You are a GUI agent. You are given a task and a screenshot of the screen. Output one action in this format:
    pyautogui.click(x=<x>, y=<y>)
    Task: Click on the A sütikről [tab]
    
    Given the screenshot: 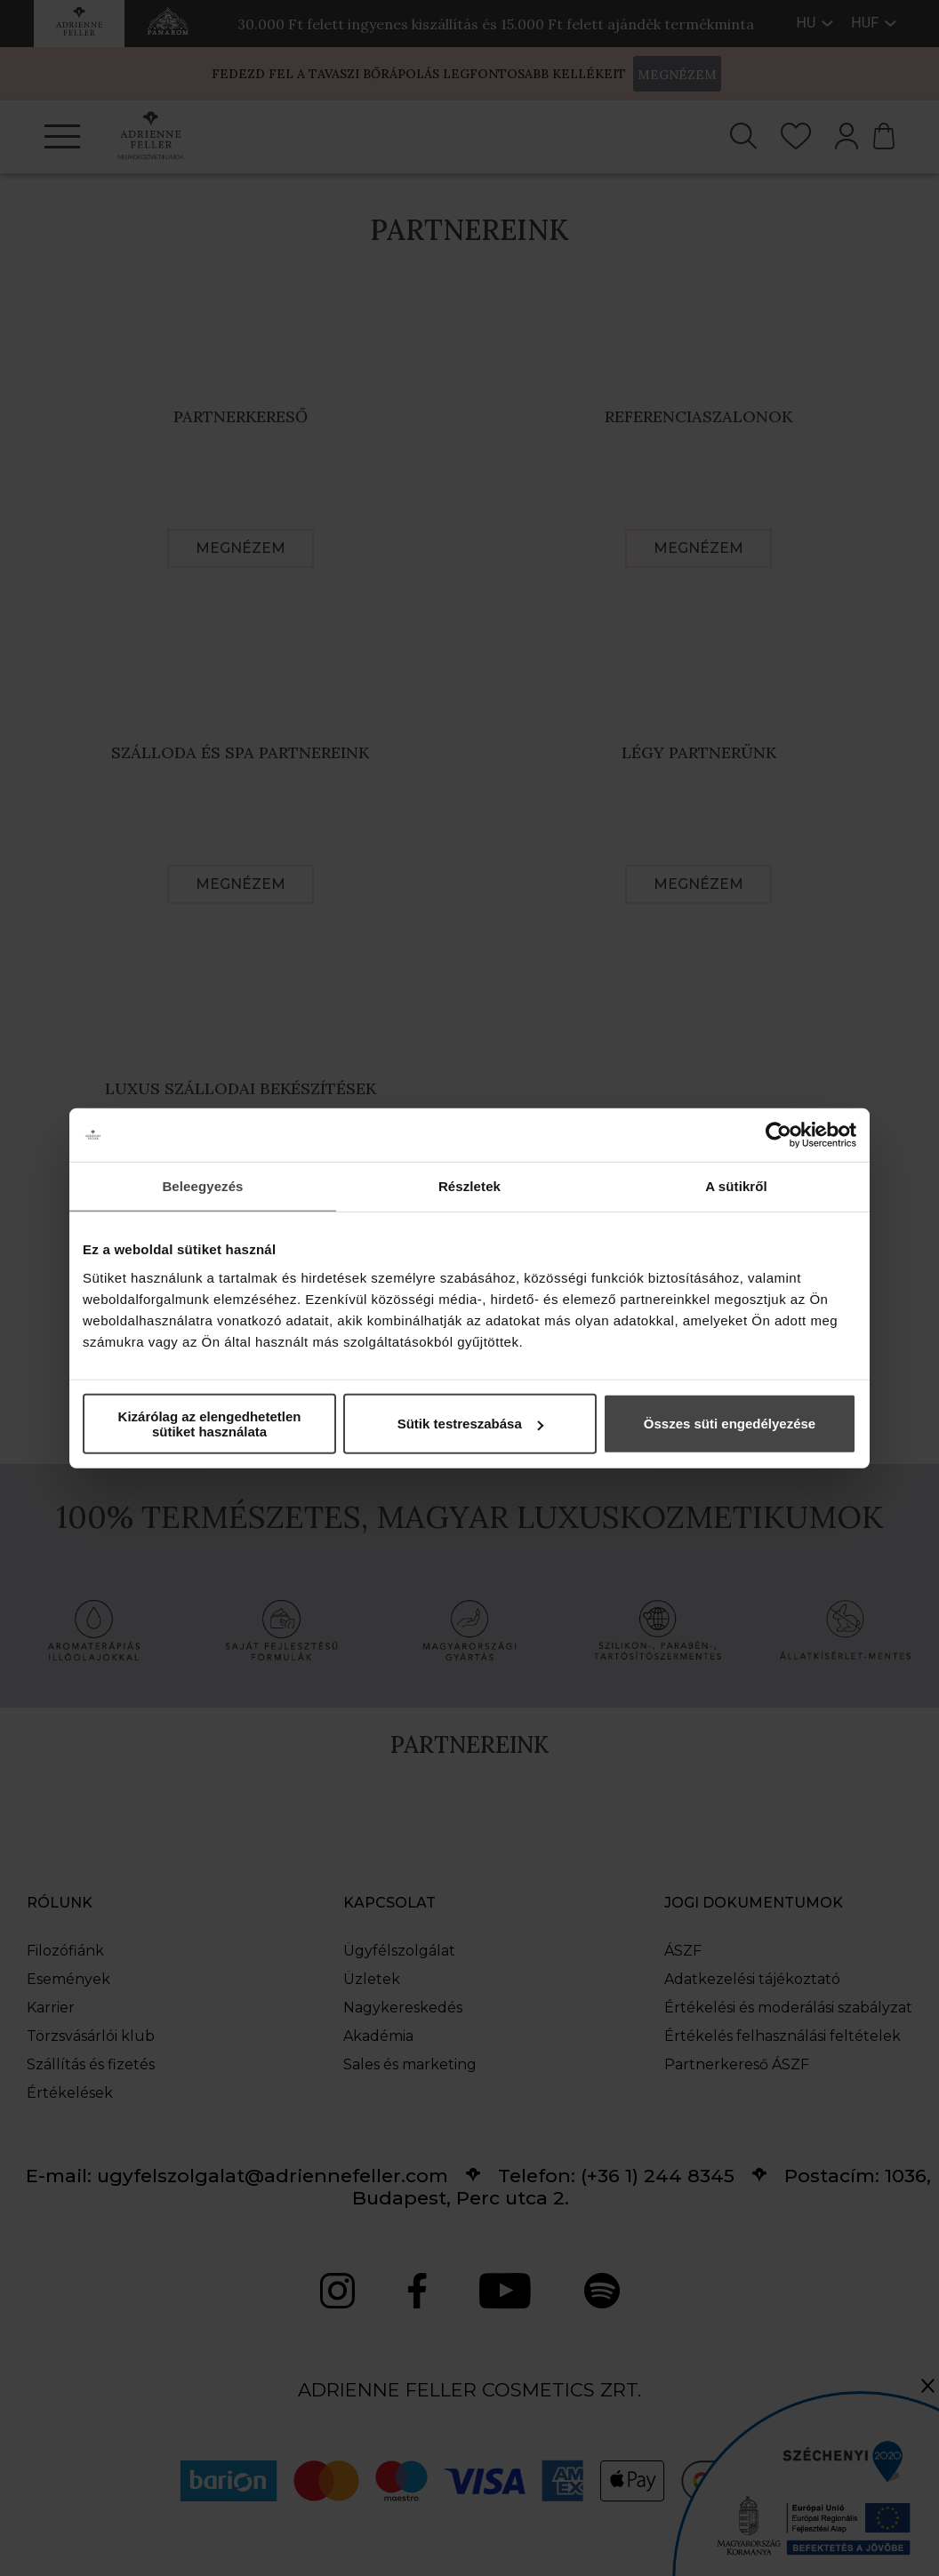 What is the action you would take?
    pyautogui.click(x=736, y=1186)
    